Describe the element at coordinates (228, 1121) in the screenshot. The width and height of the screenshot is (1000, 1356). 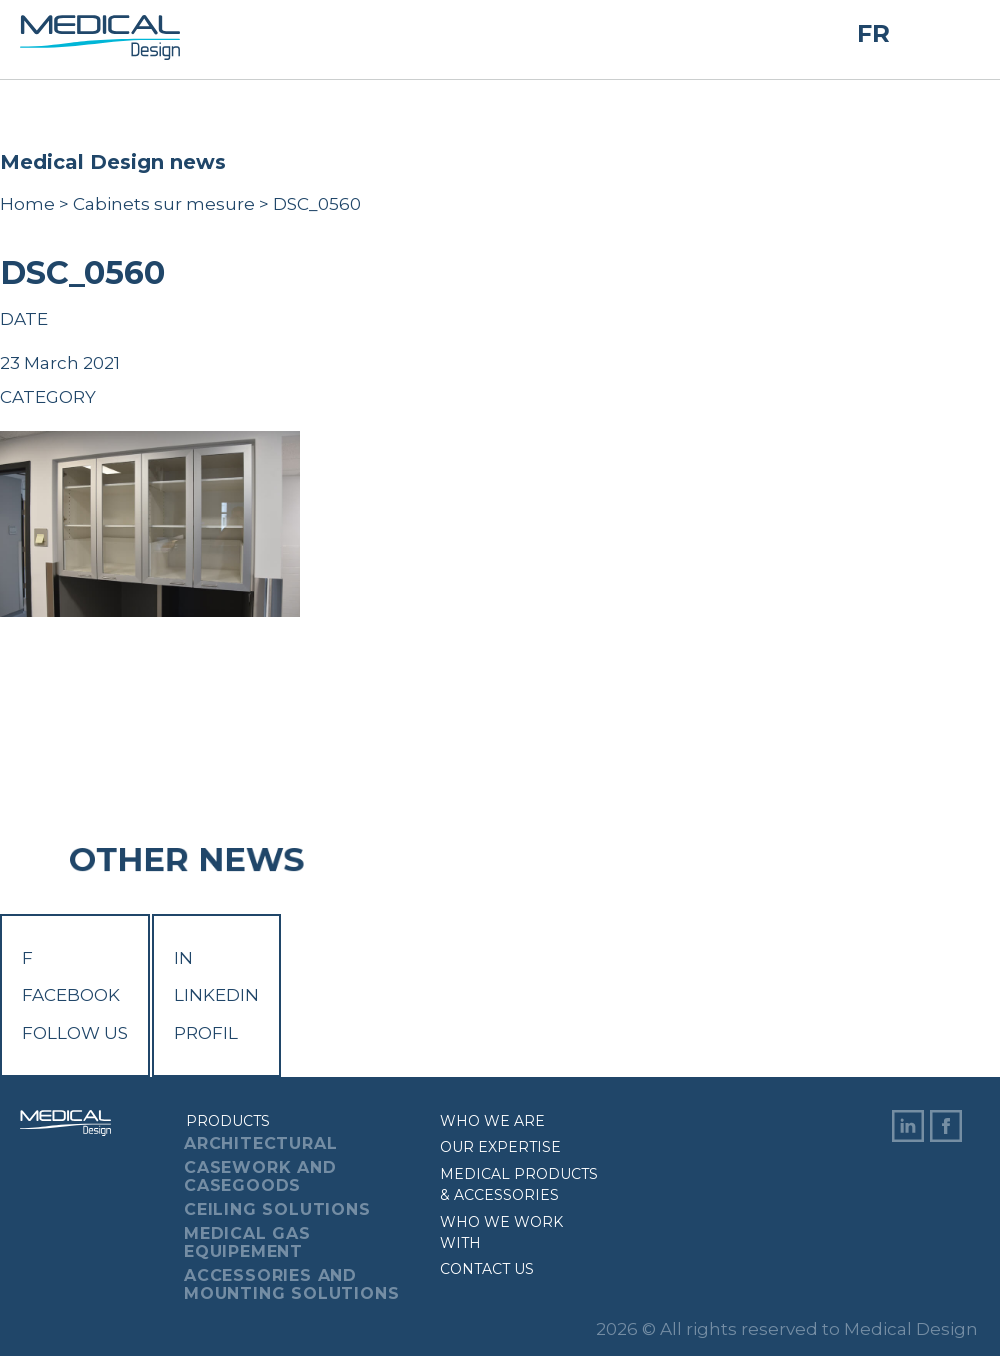
I see `Products` at that location.